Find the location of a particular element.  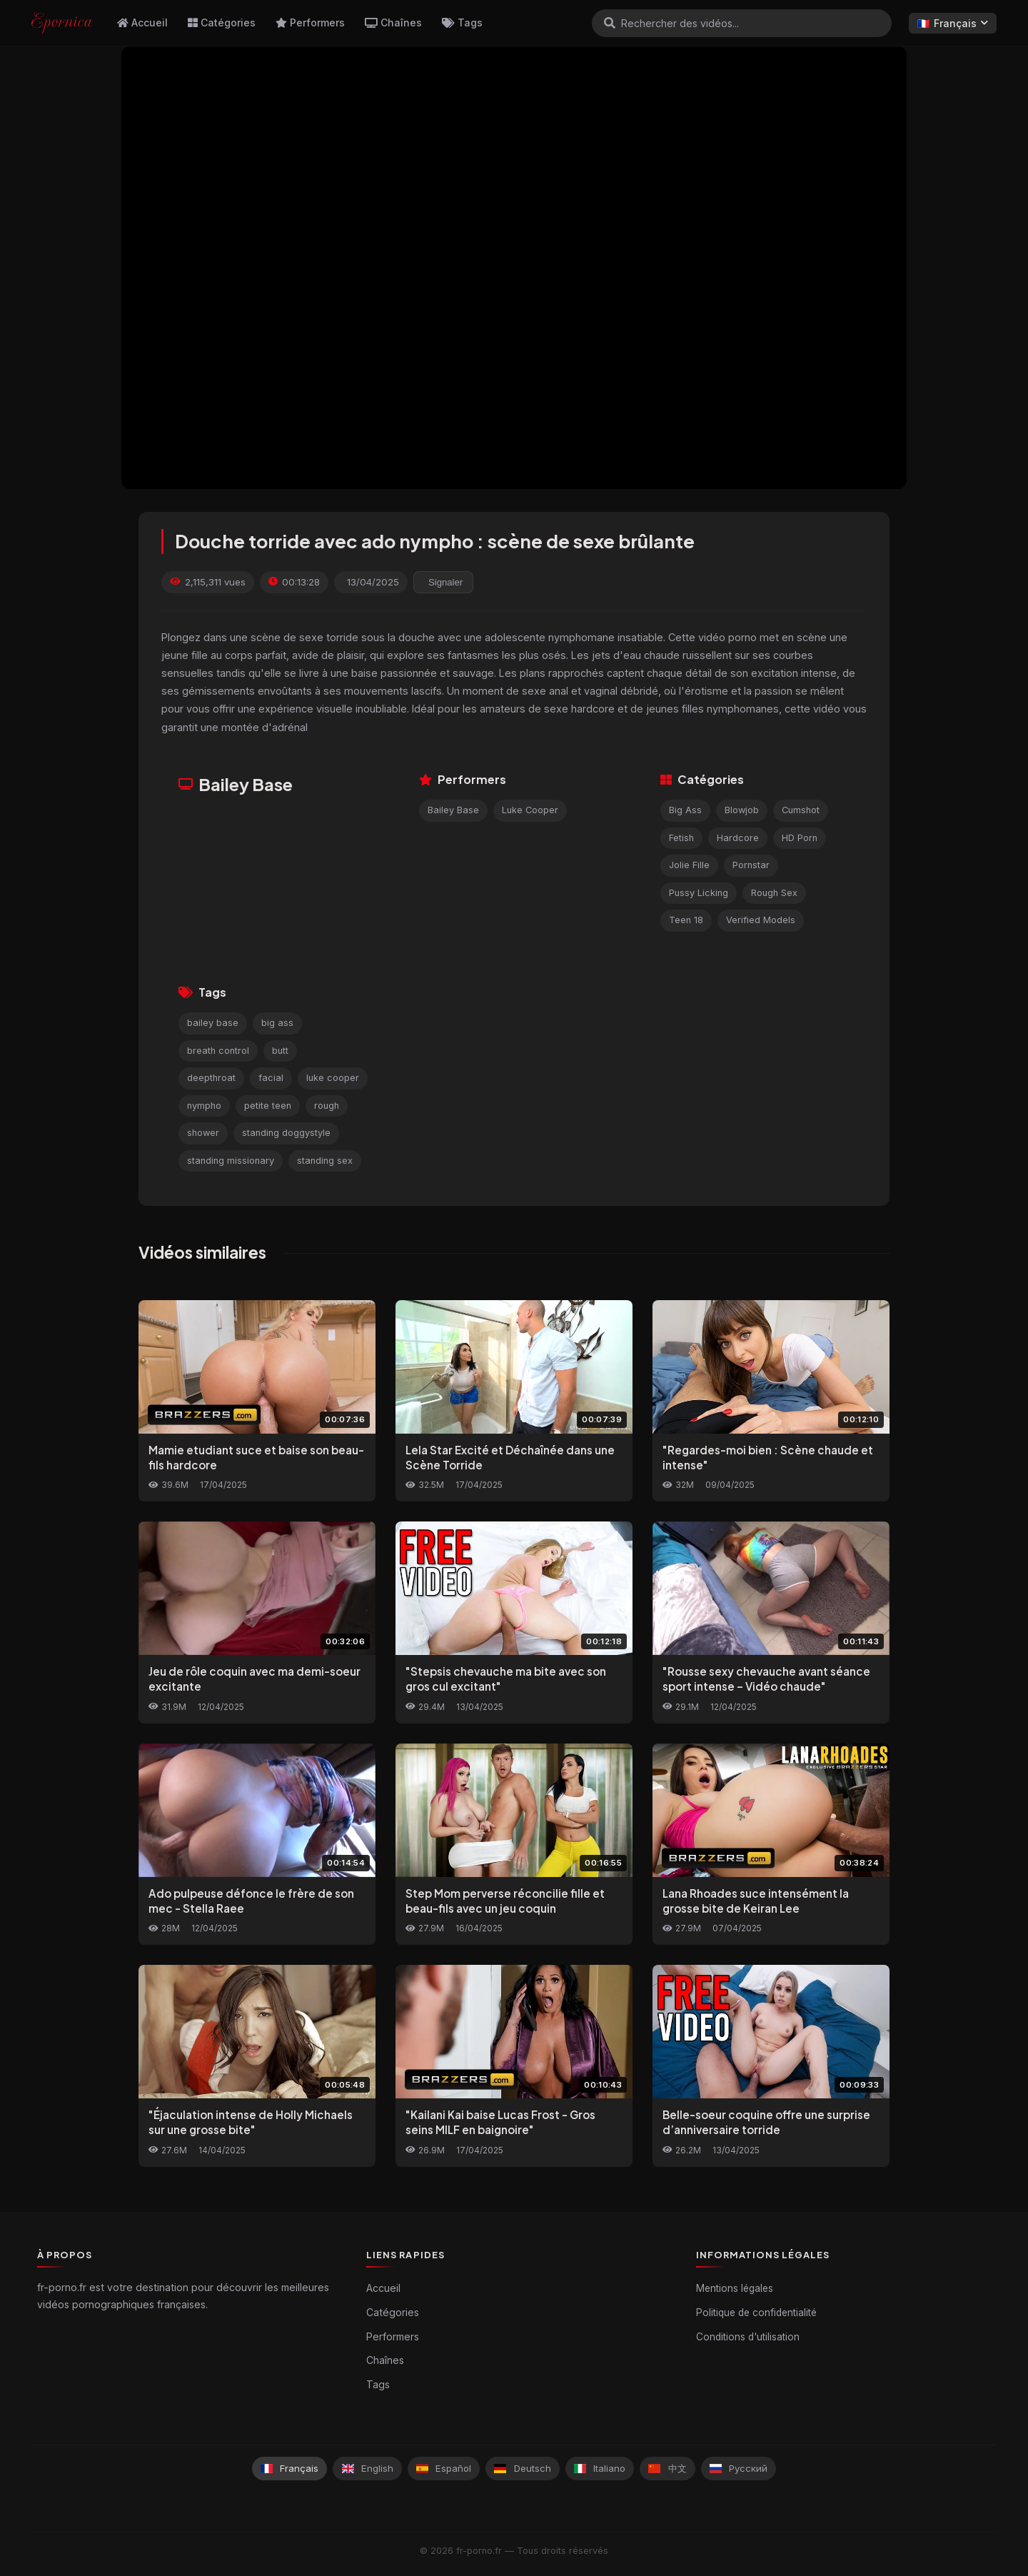

breath control is located at coordinates (218, 1050).